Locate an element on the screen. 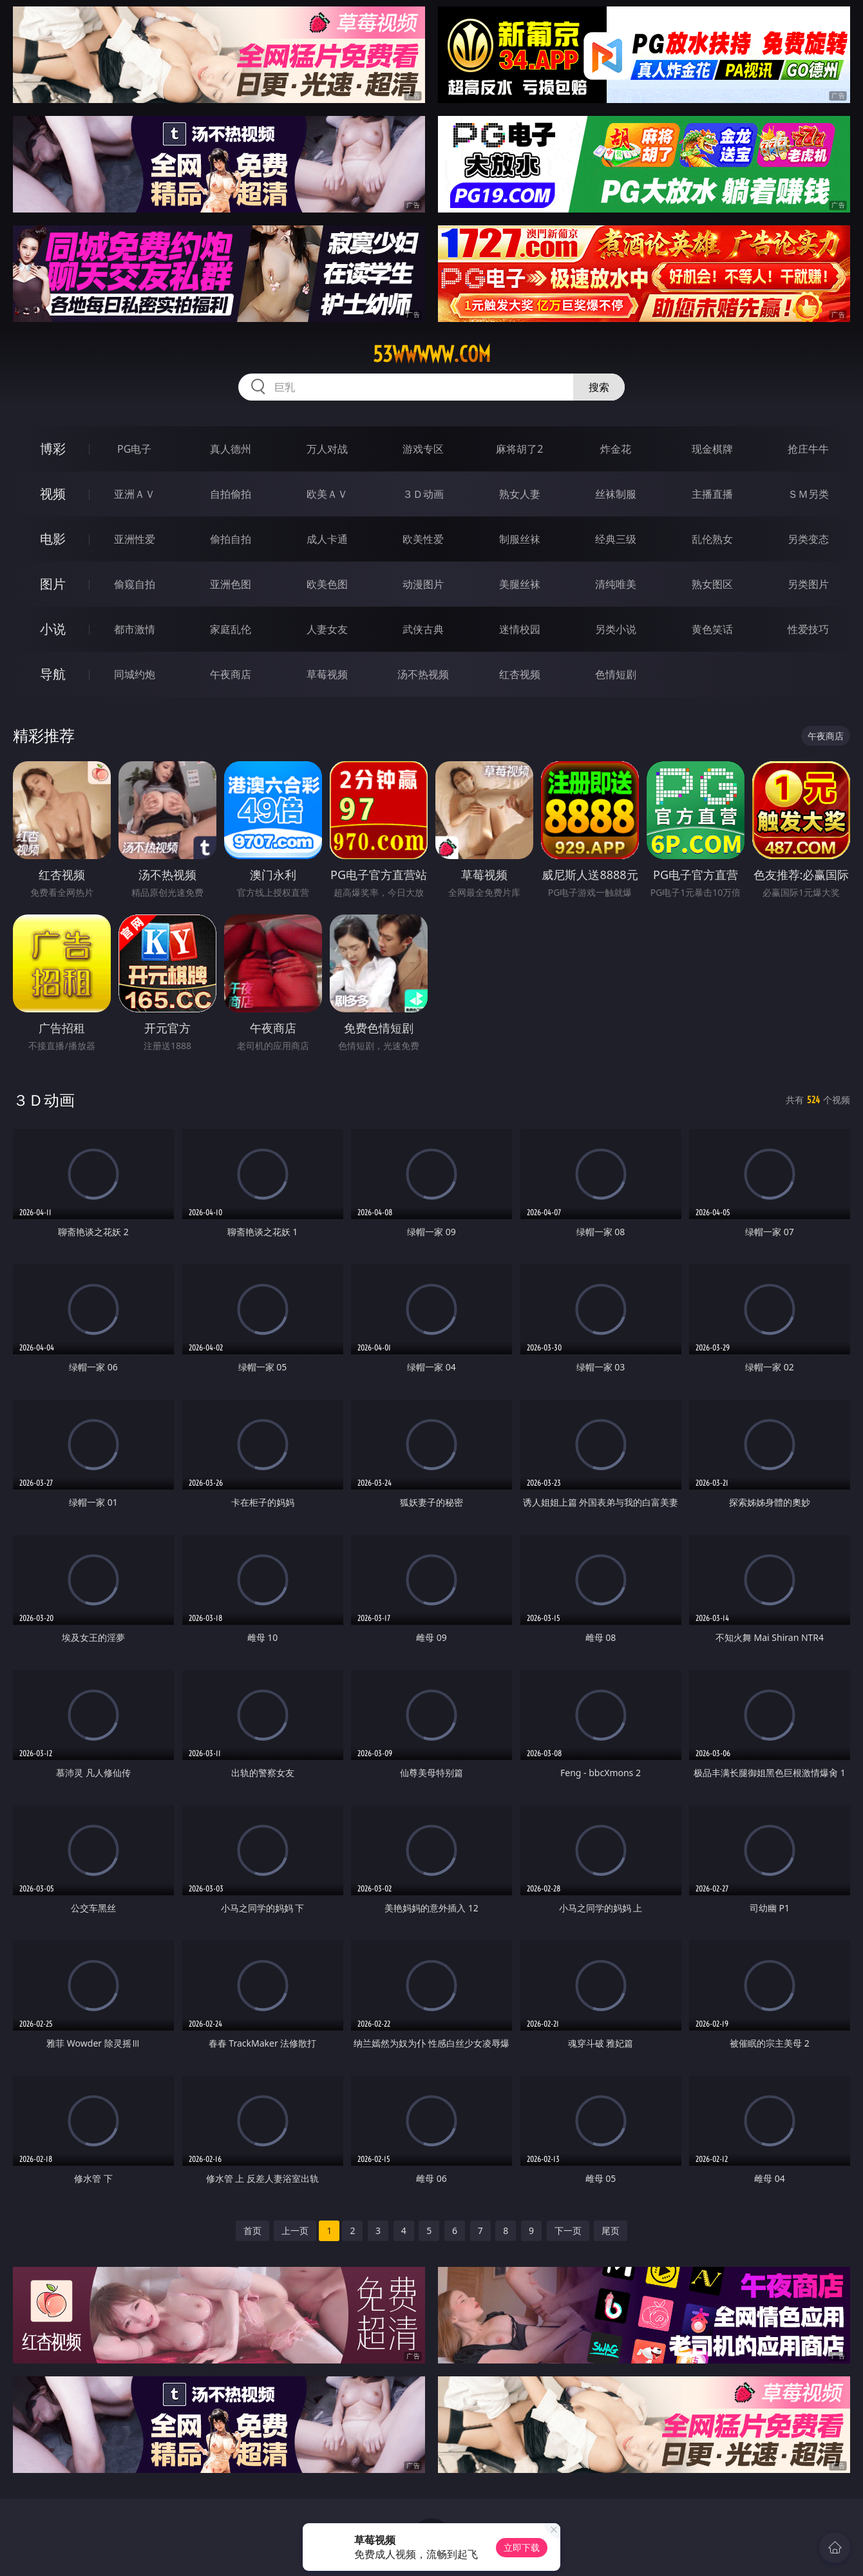 This screenshot has height=2576, width=863. 性爱技巧 is located at coordinates (808, 629).